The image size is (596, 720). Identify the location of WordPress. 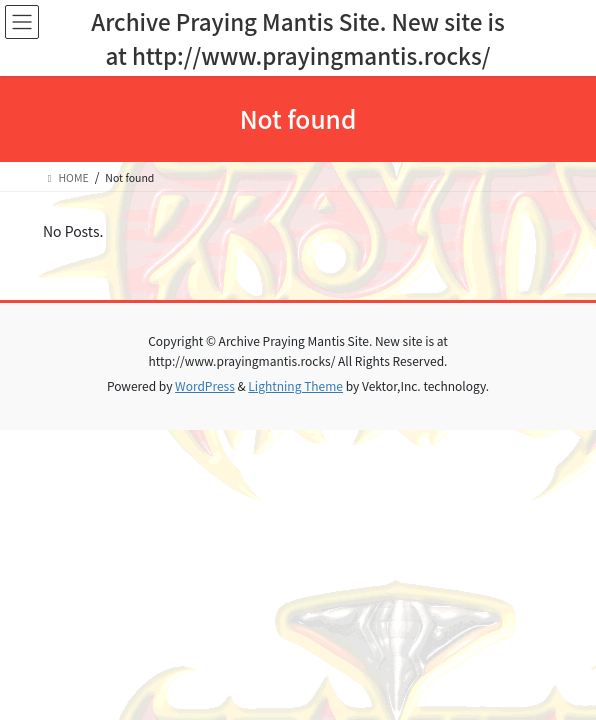
(205, 385).